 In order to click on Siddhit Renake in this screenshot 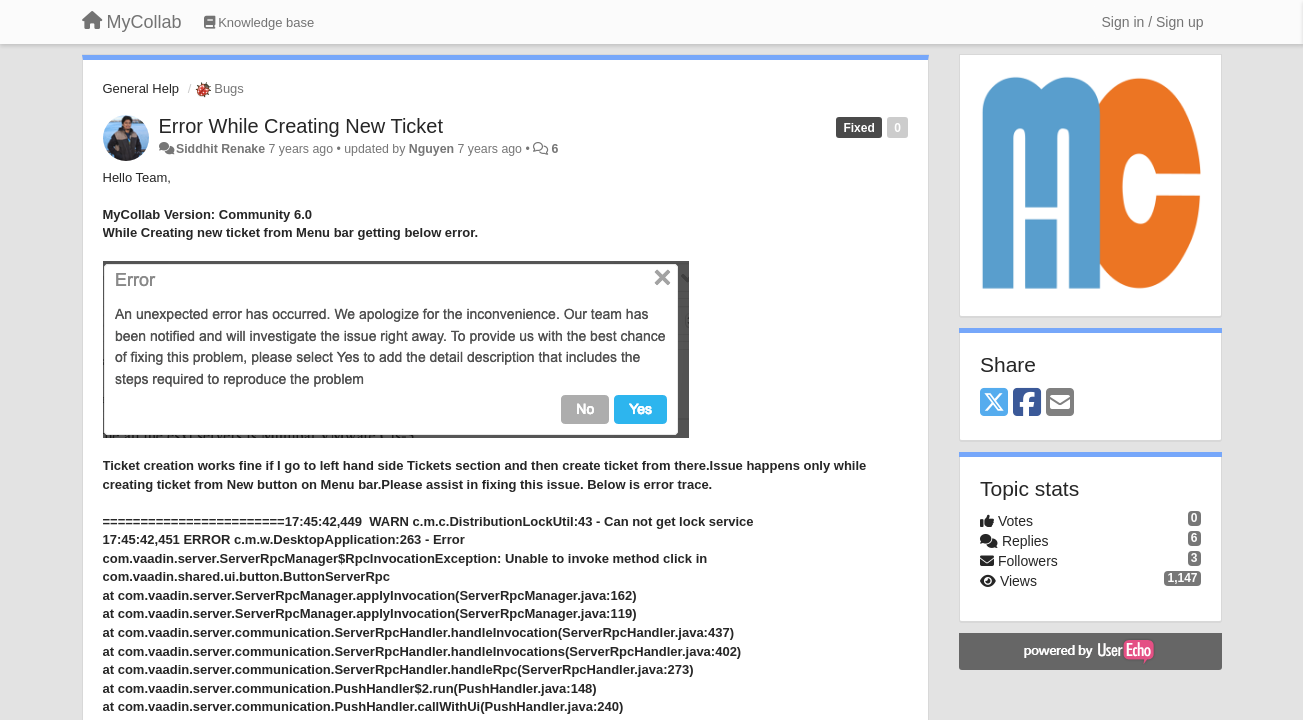, I will do `click(220, 149)`.